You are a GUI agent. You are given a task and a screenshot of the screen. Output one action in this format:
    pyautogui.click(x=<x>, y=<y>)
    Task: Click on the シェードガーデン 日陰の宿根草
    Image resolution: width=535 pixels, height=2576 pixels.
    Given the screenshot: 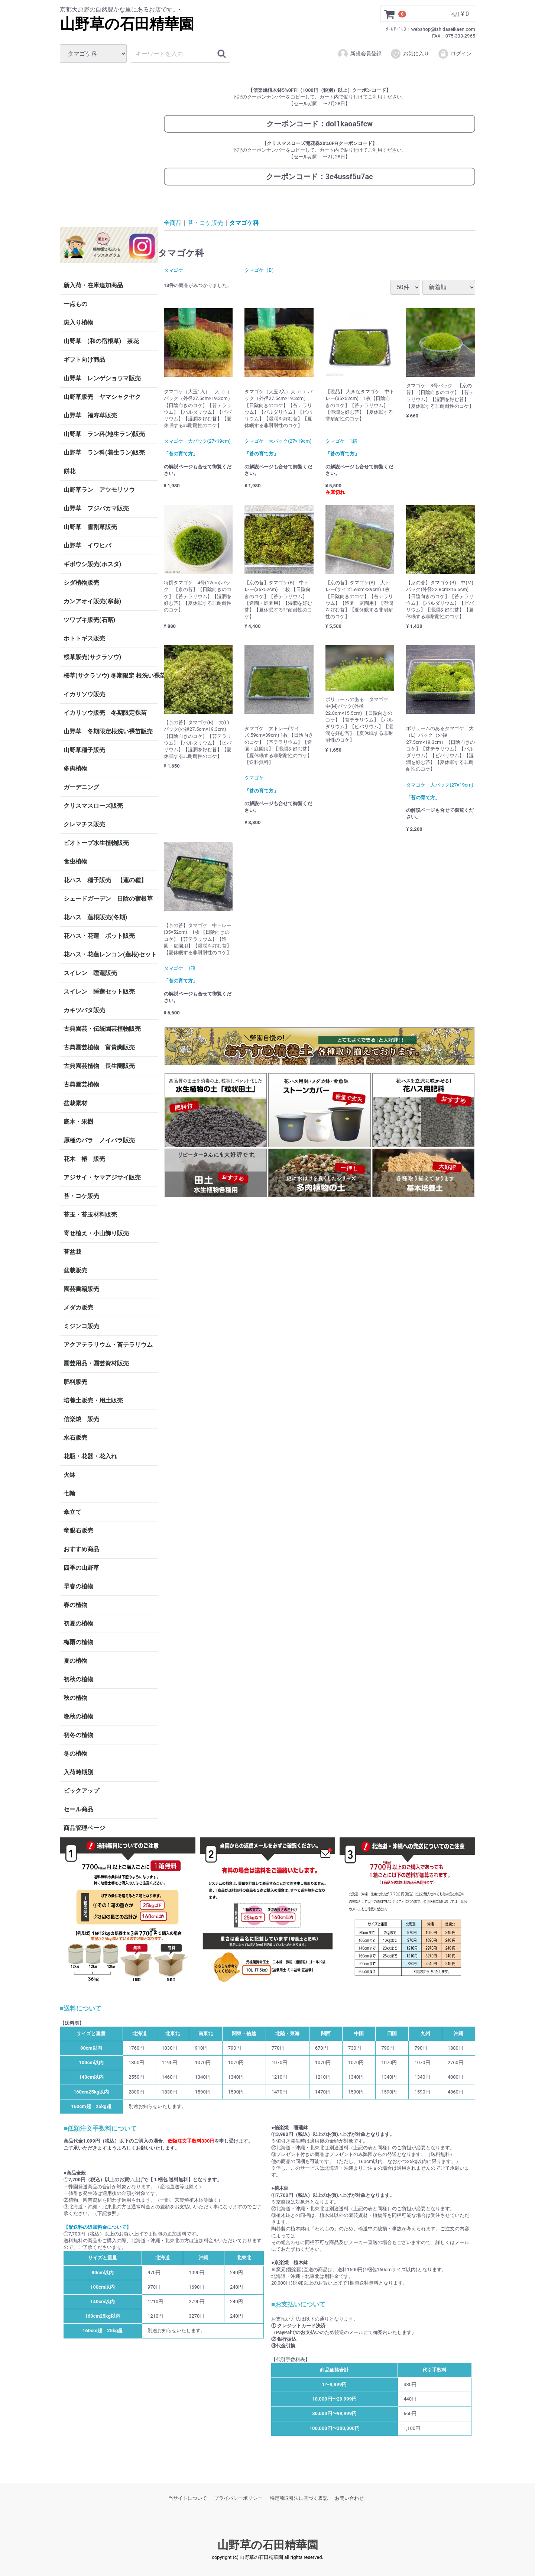 What is the action you would take?
    pyautogui.click(x=108, y=898)
    